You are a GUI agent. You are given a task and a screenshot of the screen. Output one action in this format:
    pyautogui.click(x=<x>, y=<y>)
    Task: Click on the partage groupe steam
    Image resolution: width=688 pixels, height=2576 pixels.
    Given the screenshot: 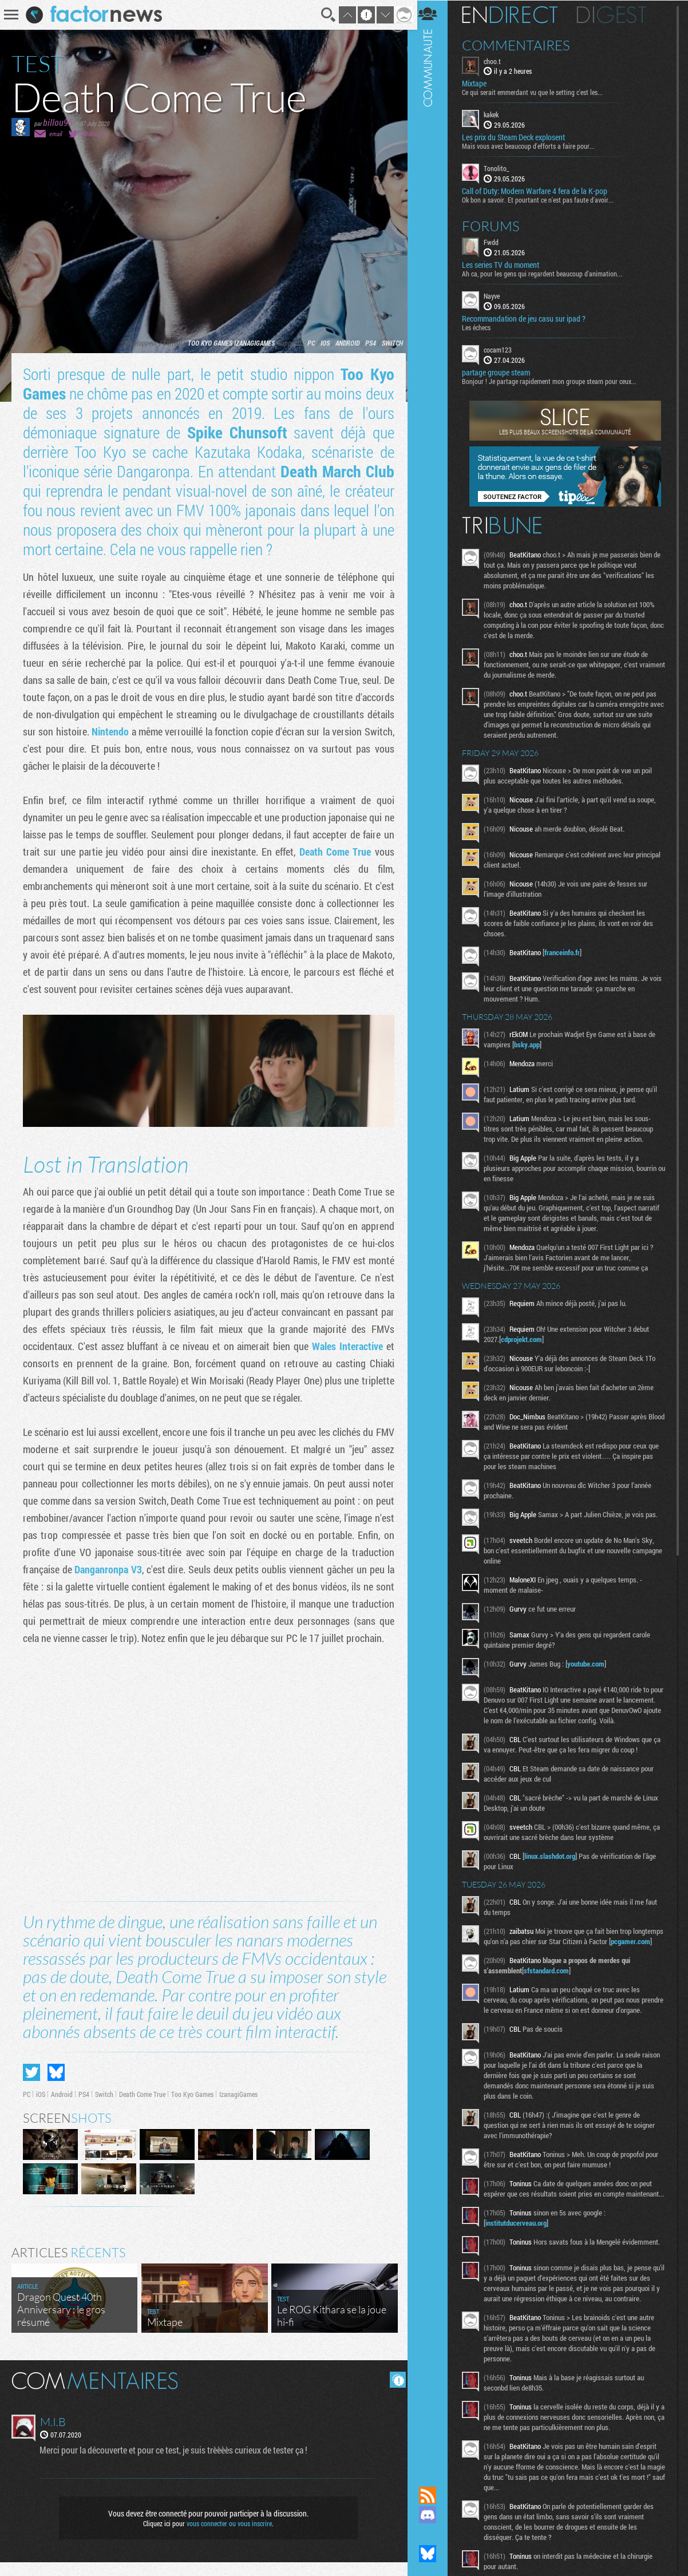 What is the action you would take?
    pyautogui.click(x=502, y=372)
    